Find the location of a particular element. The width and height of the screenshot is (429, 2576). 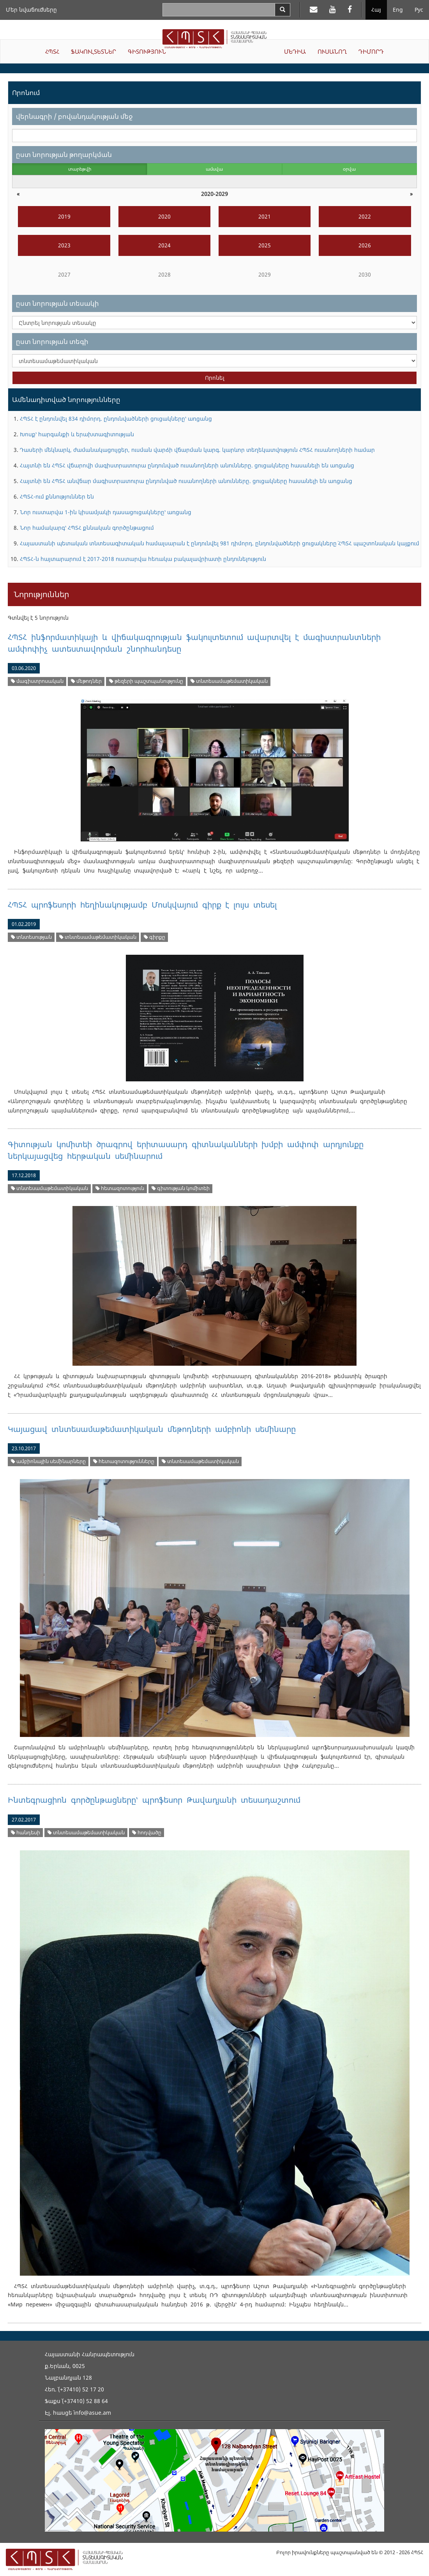

Նոր համակարգ՝ ՀՊՏՀ քննական գործընթացում is located at coordinates (87, 527).